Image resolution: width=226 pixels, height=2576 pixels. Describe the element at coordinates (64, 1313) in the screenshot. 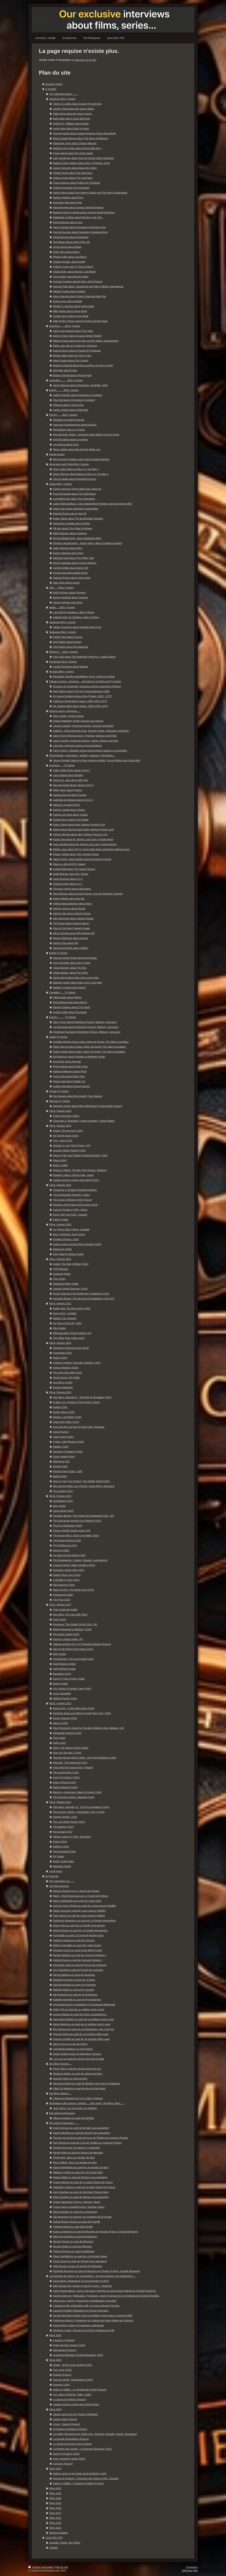

I see `Dune (USA, Canada)` at that location.